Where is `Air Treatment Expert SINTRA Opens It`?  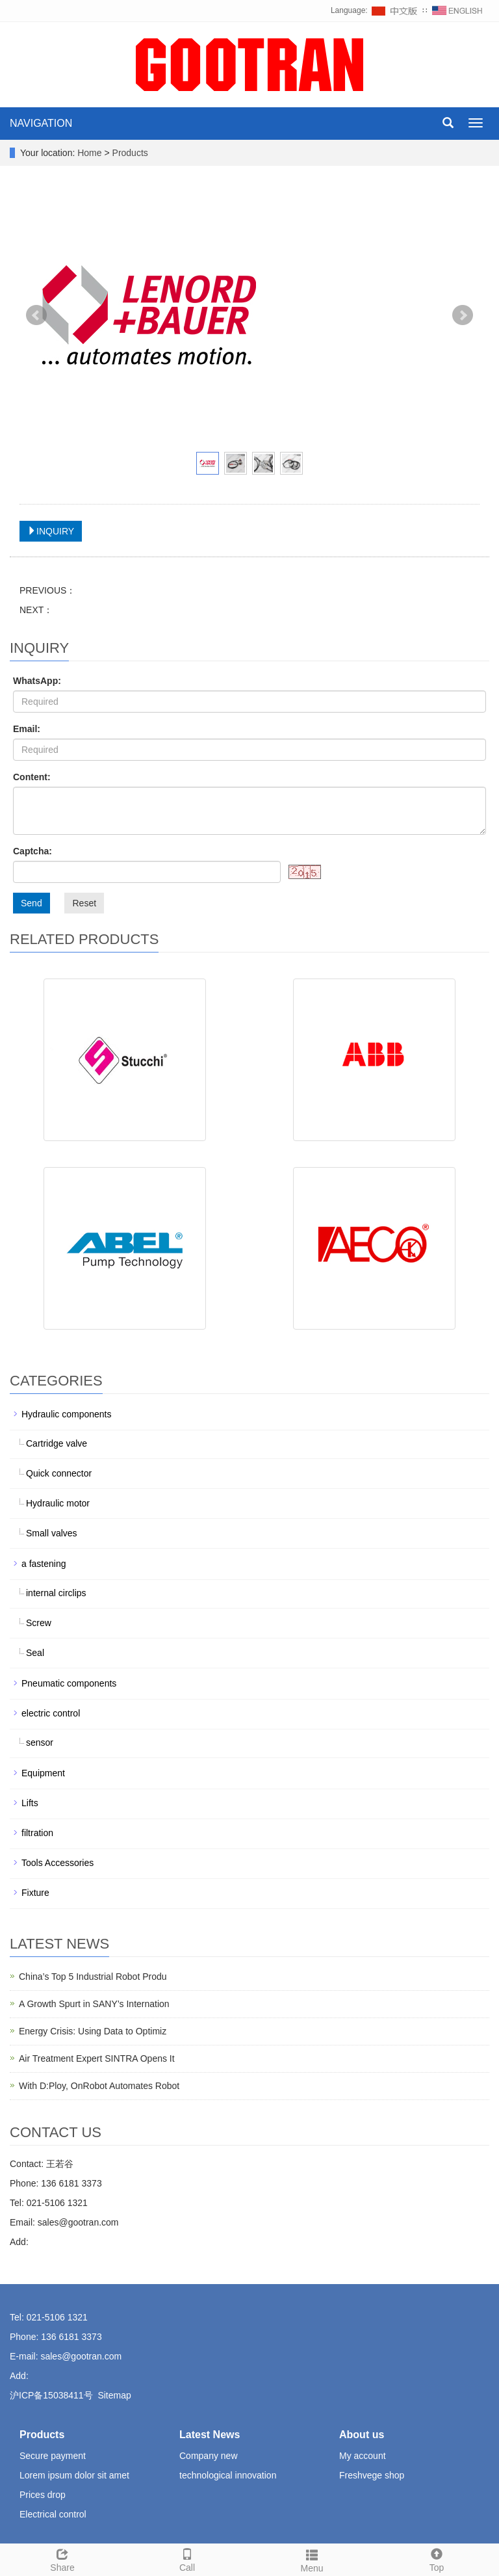 Air Treatment Expert SINTRA Opens It is located at coordinates (97, 2058).